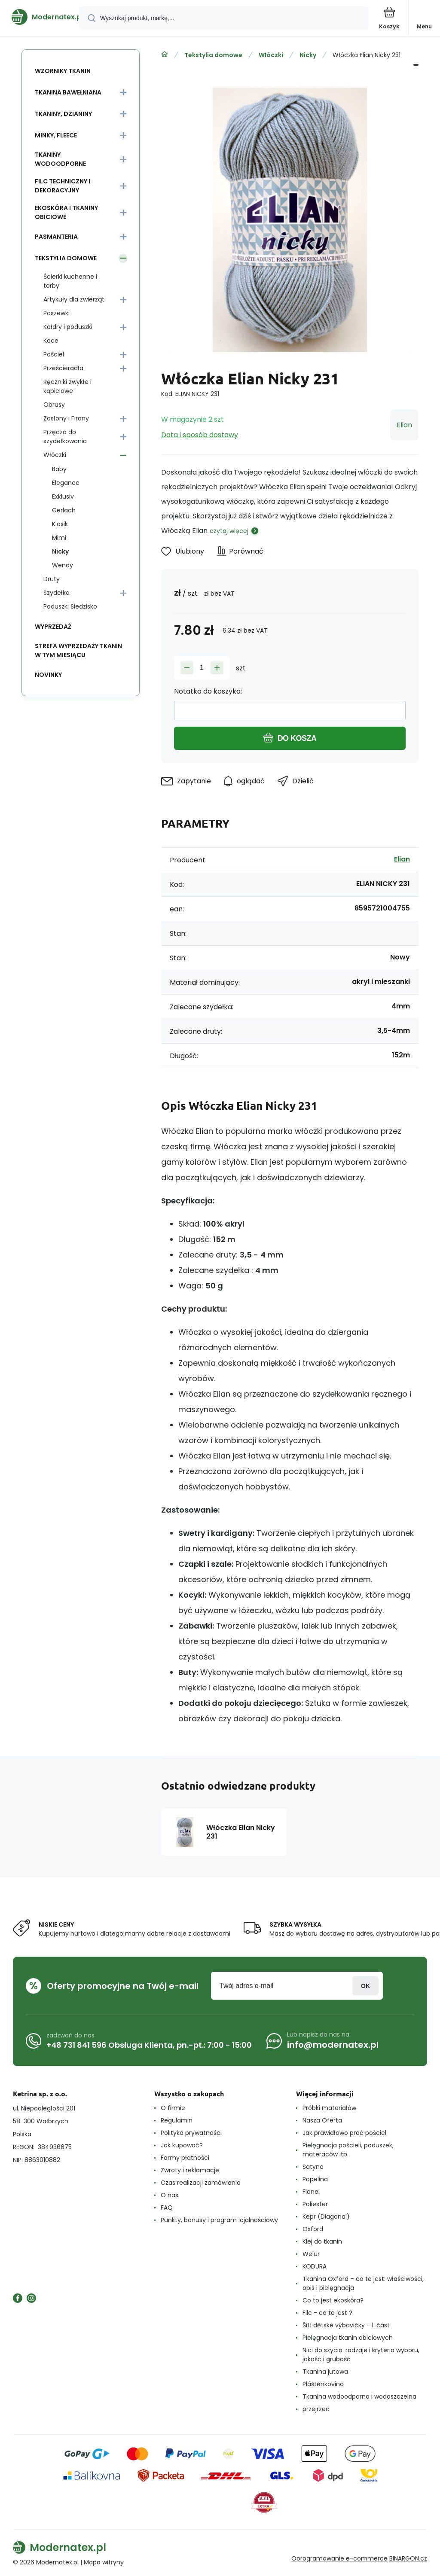  I want to click on Pláštěnkovina, so click(323, 2384).